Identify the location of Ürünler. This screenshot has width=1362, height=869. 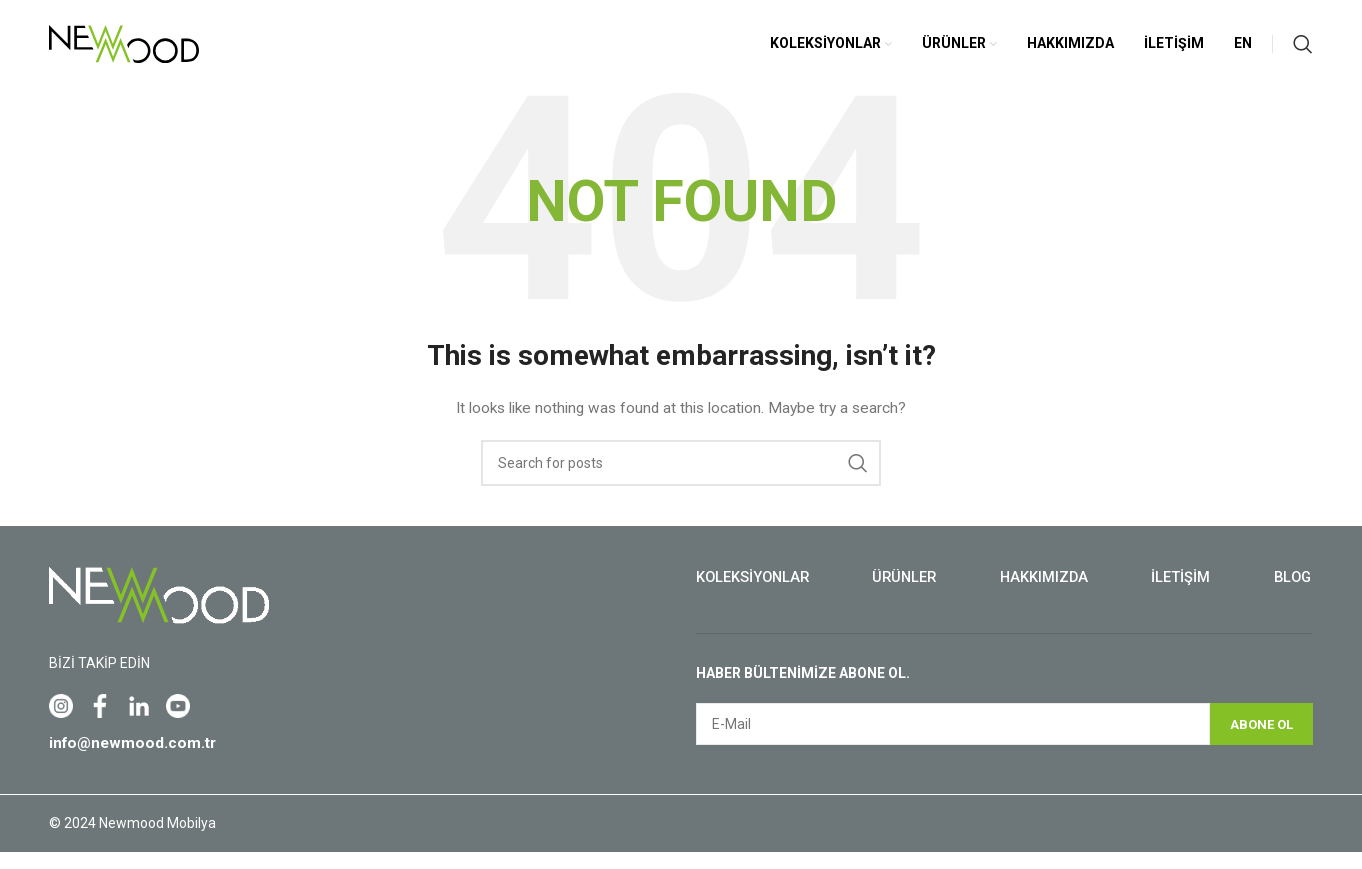
(906, 594).